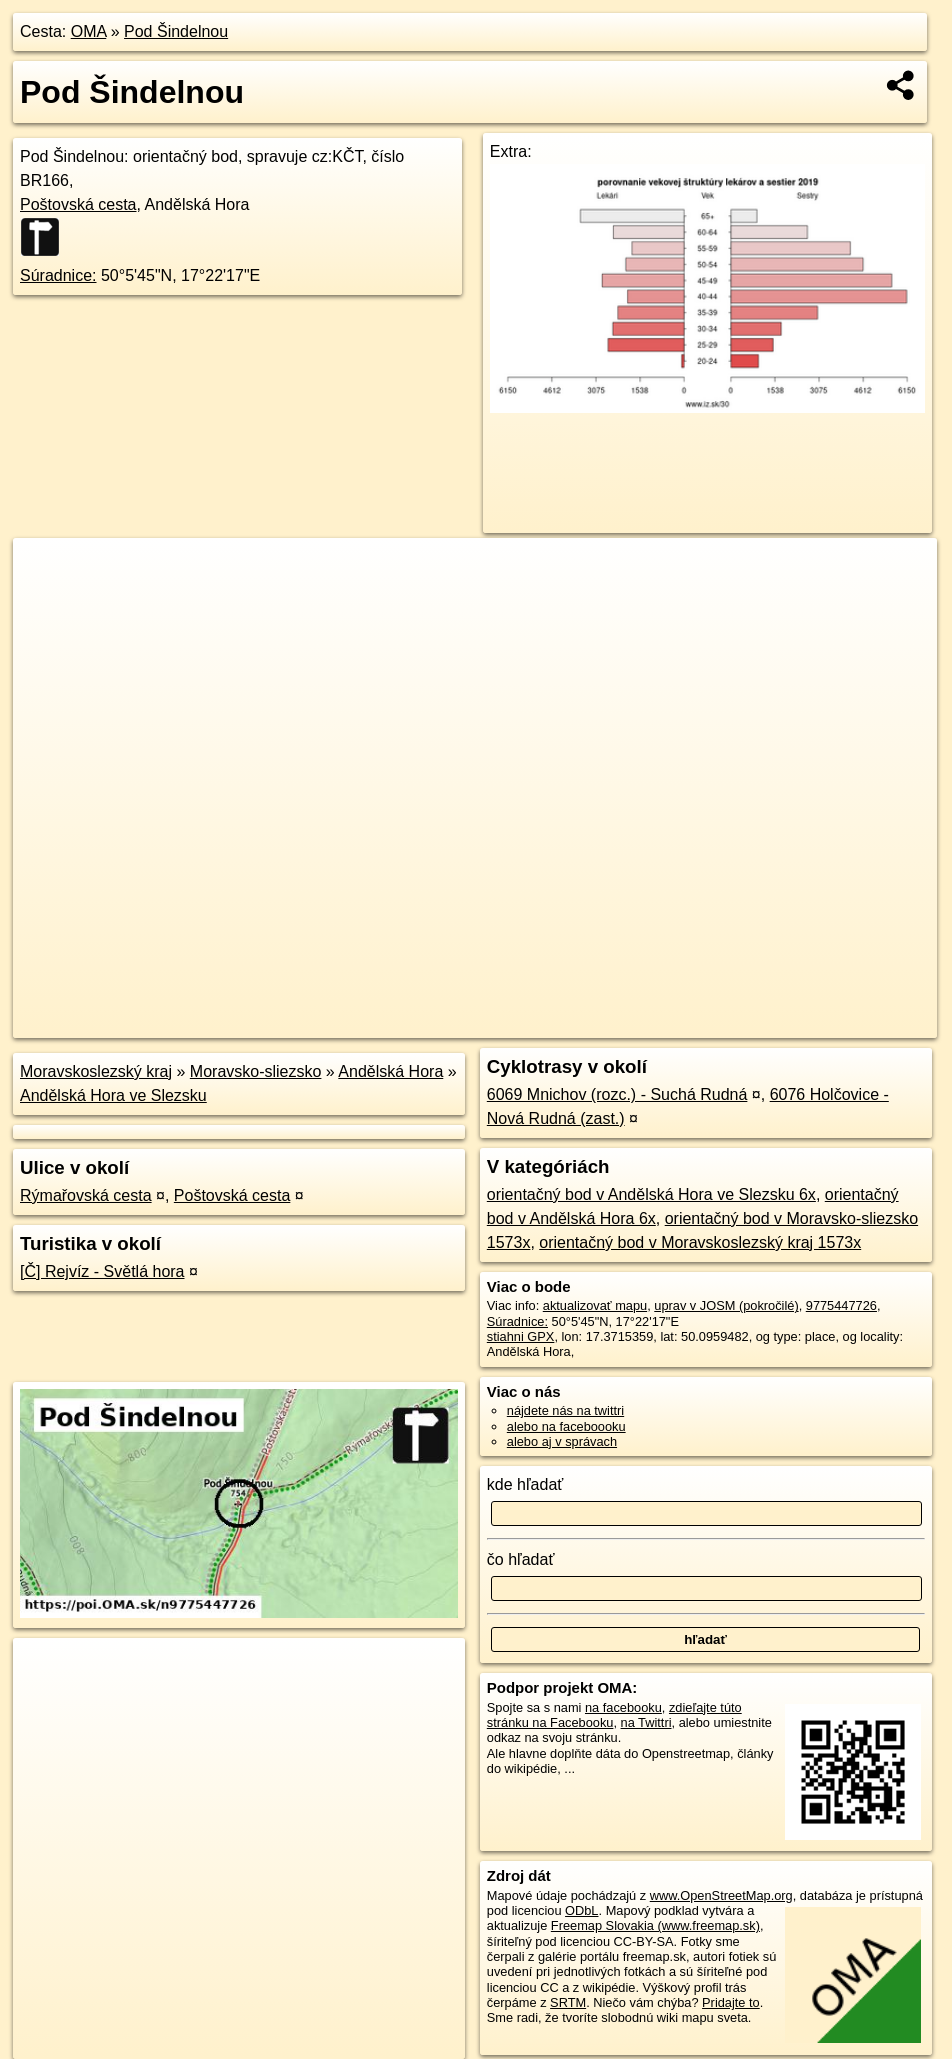 The image size is (952, 2059). I want to click on alebo aj v správach, so click(562, 1441).